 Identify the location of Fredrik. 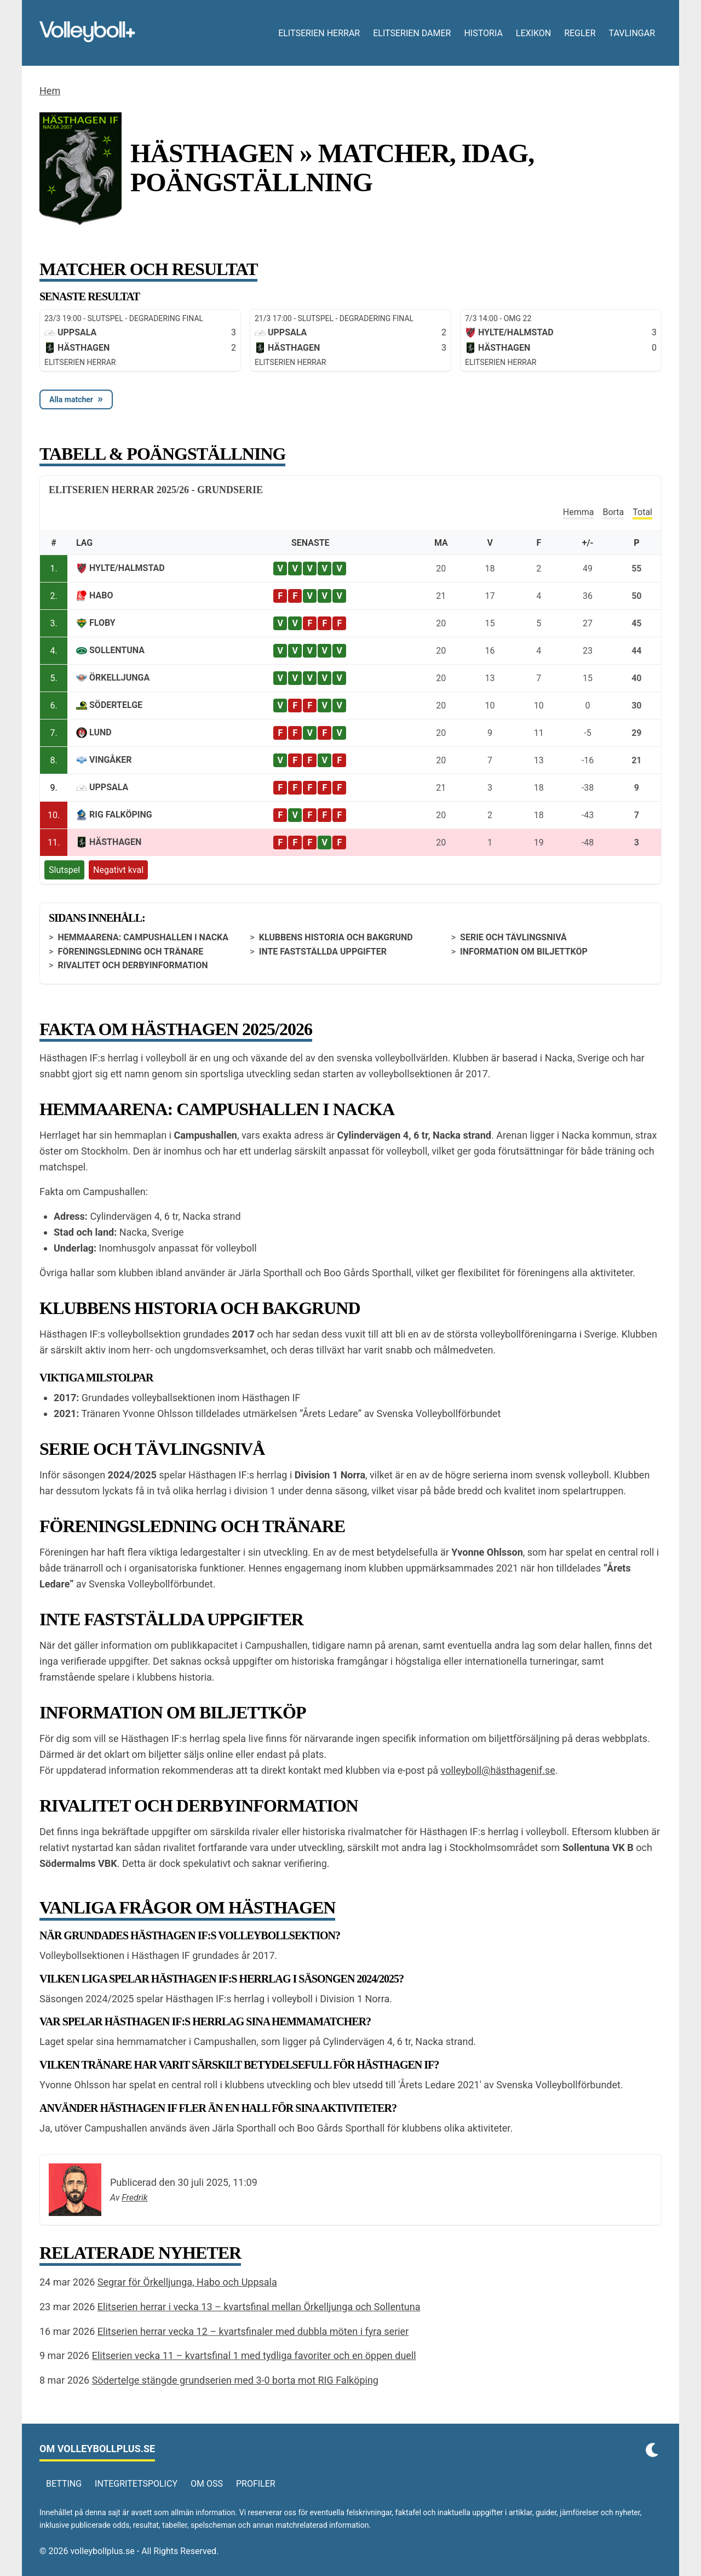
(134, 2197).